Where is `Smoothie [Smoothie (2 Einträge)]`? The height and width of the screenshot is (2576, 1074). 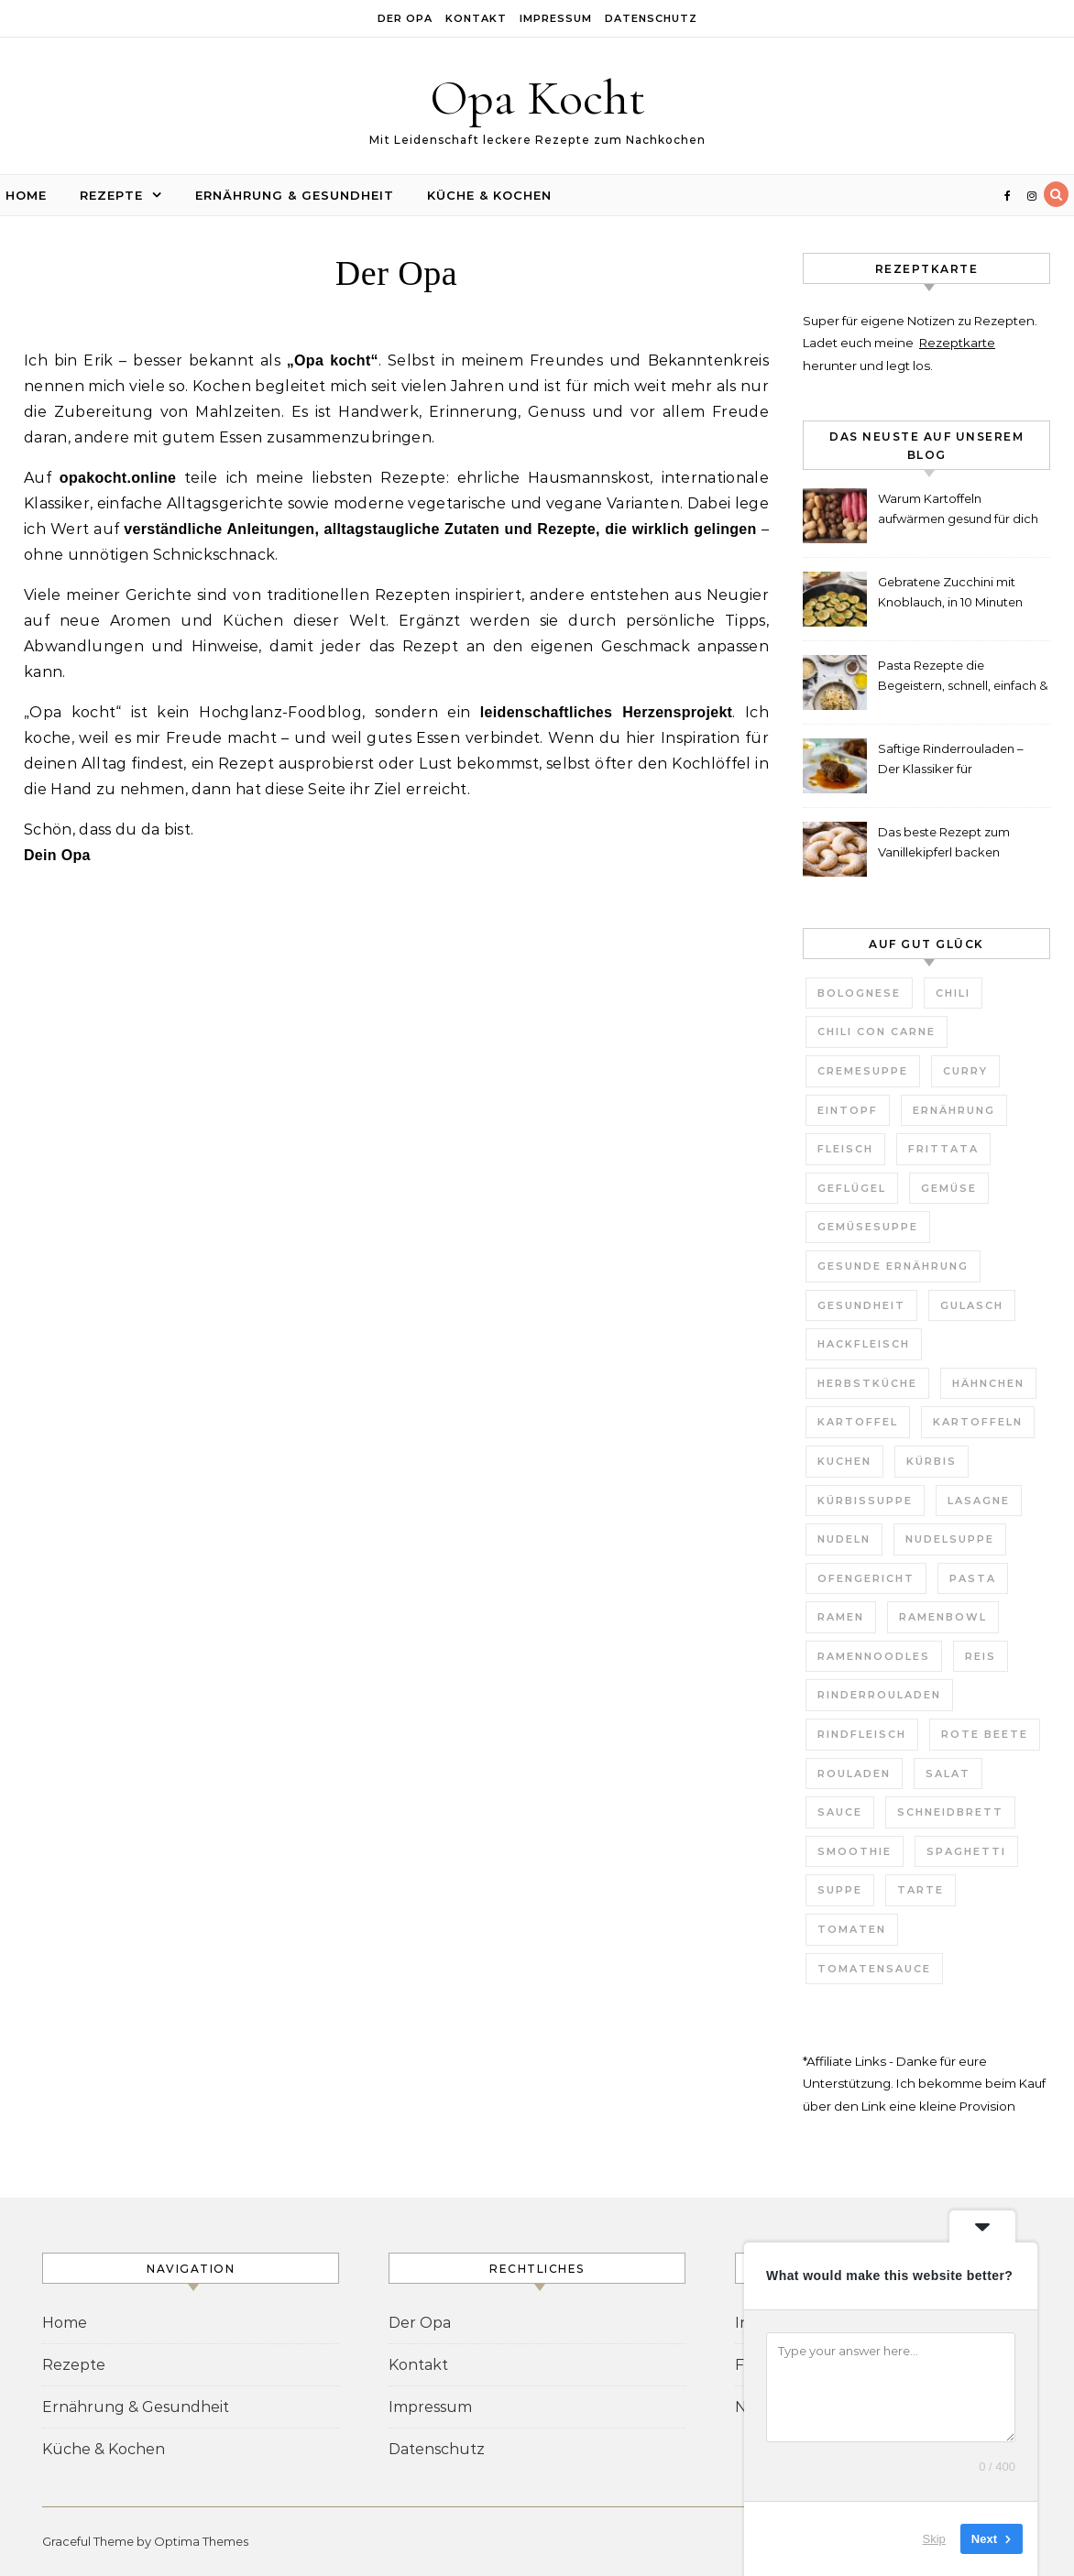 Smoothie [Smoothie (2 Einträge)] is located at coordinates (854, 1851).